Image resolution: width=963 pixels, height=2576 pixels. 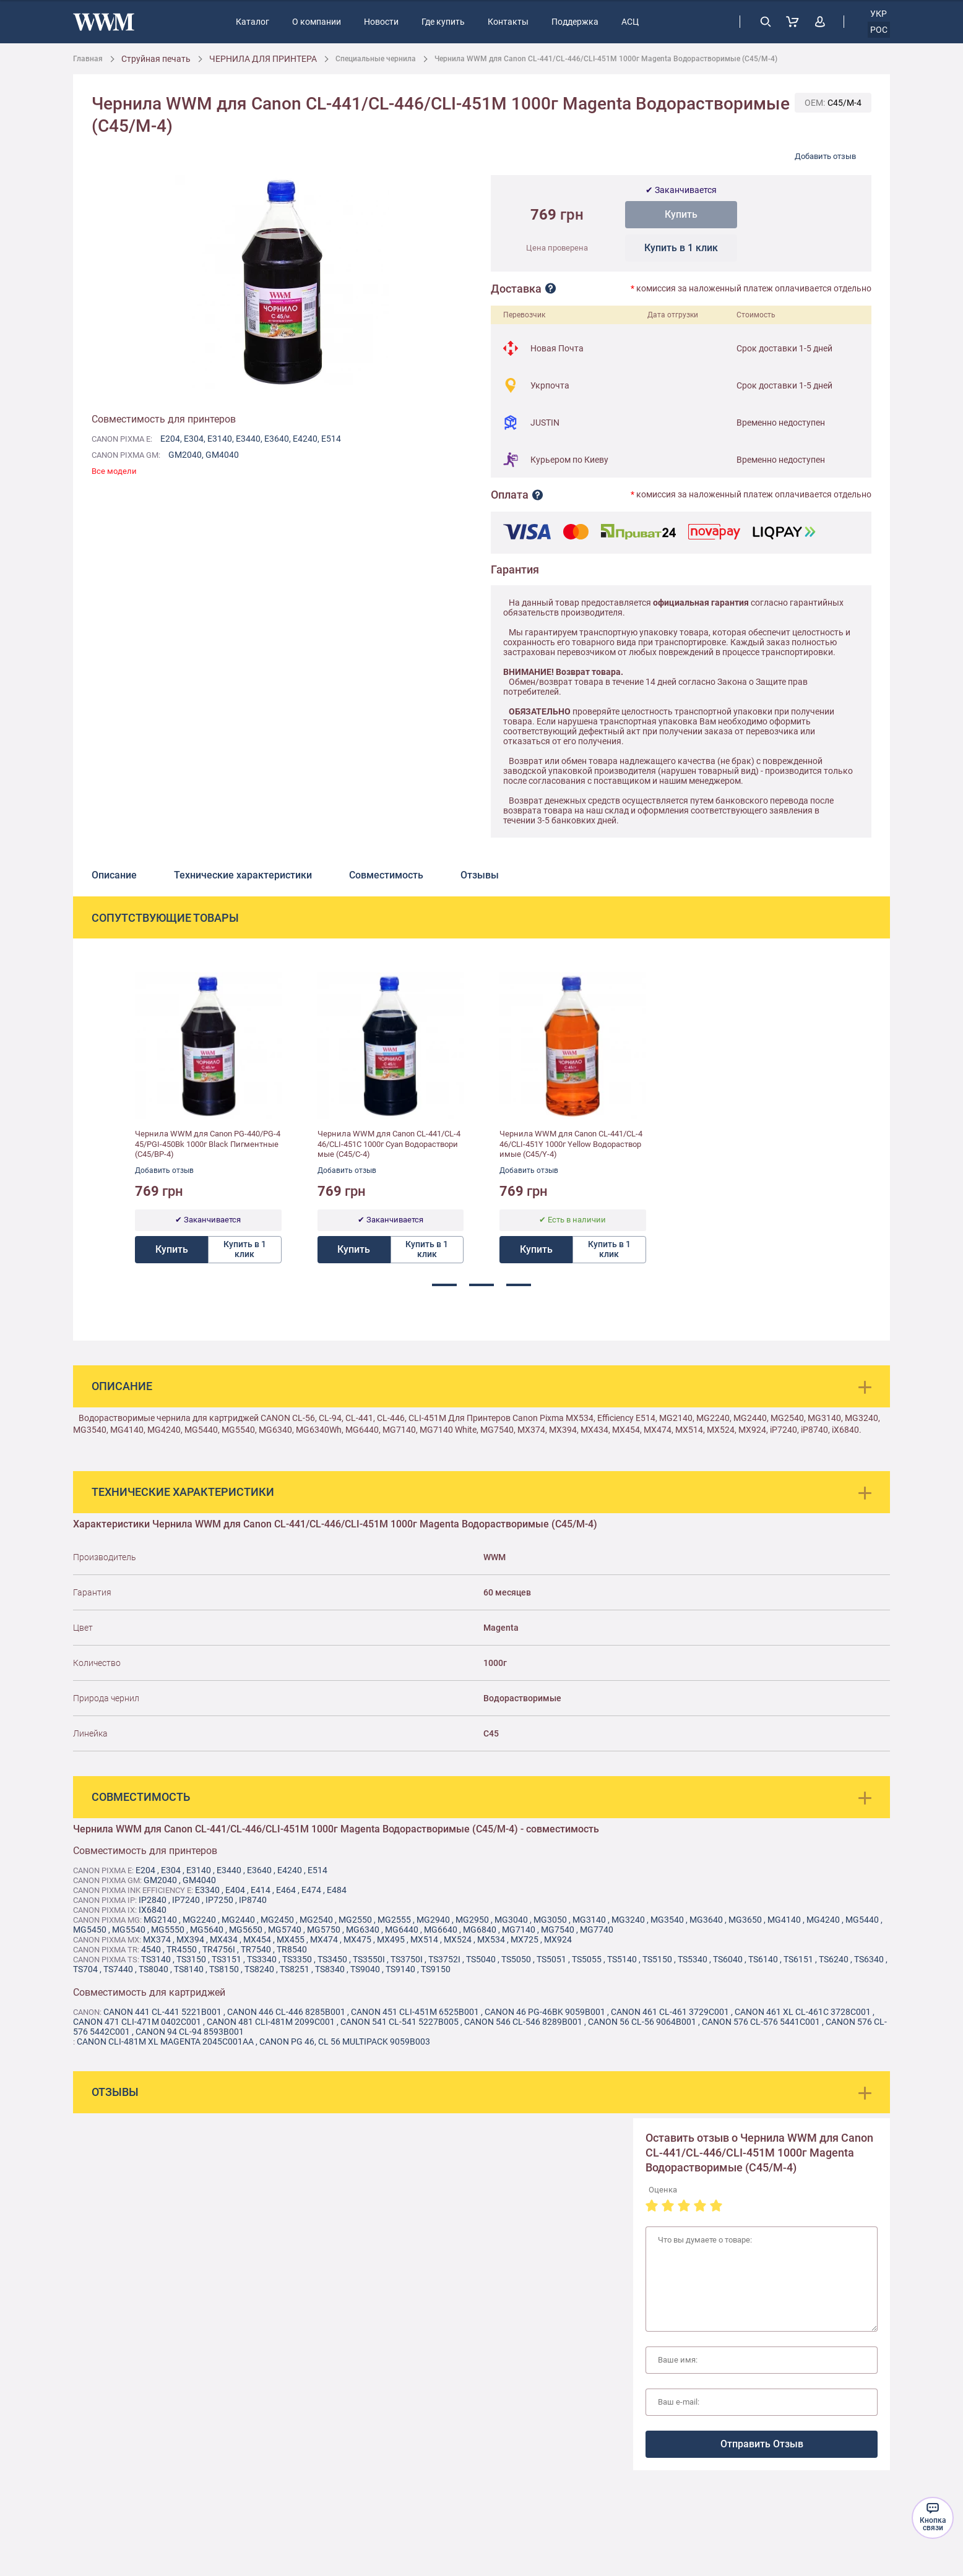 I want to click on Описание, so click(x=114, y=875).